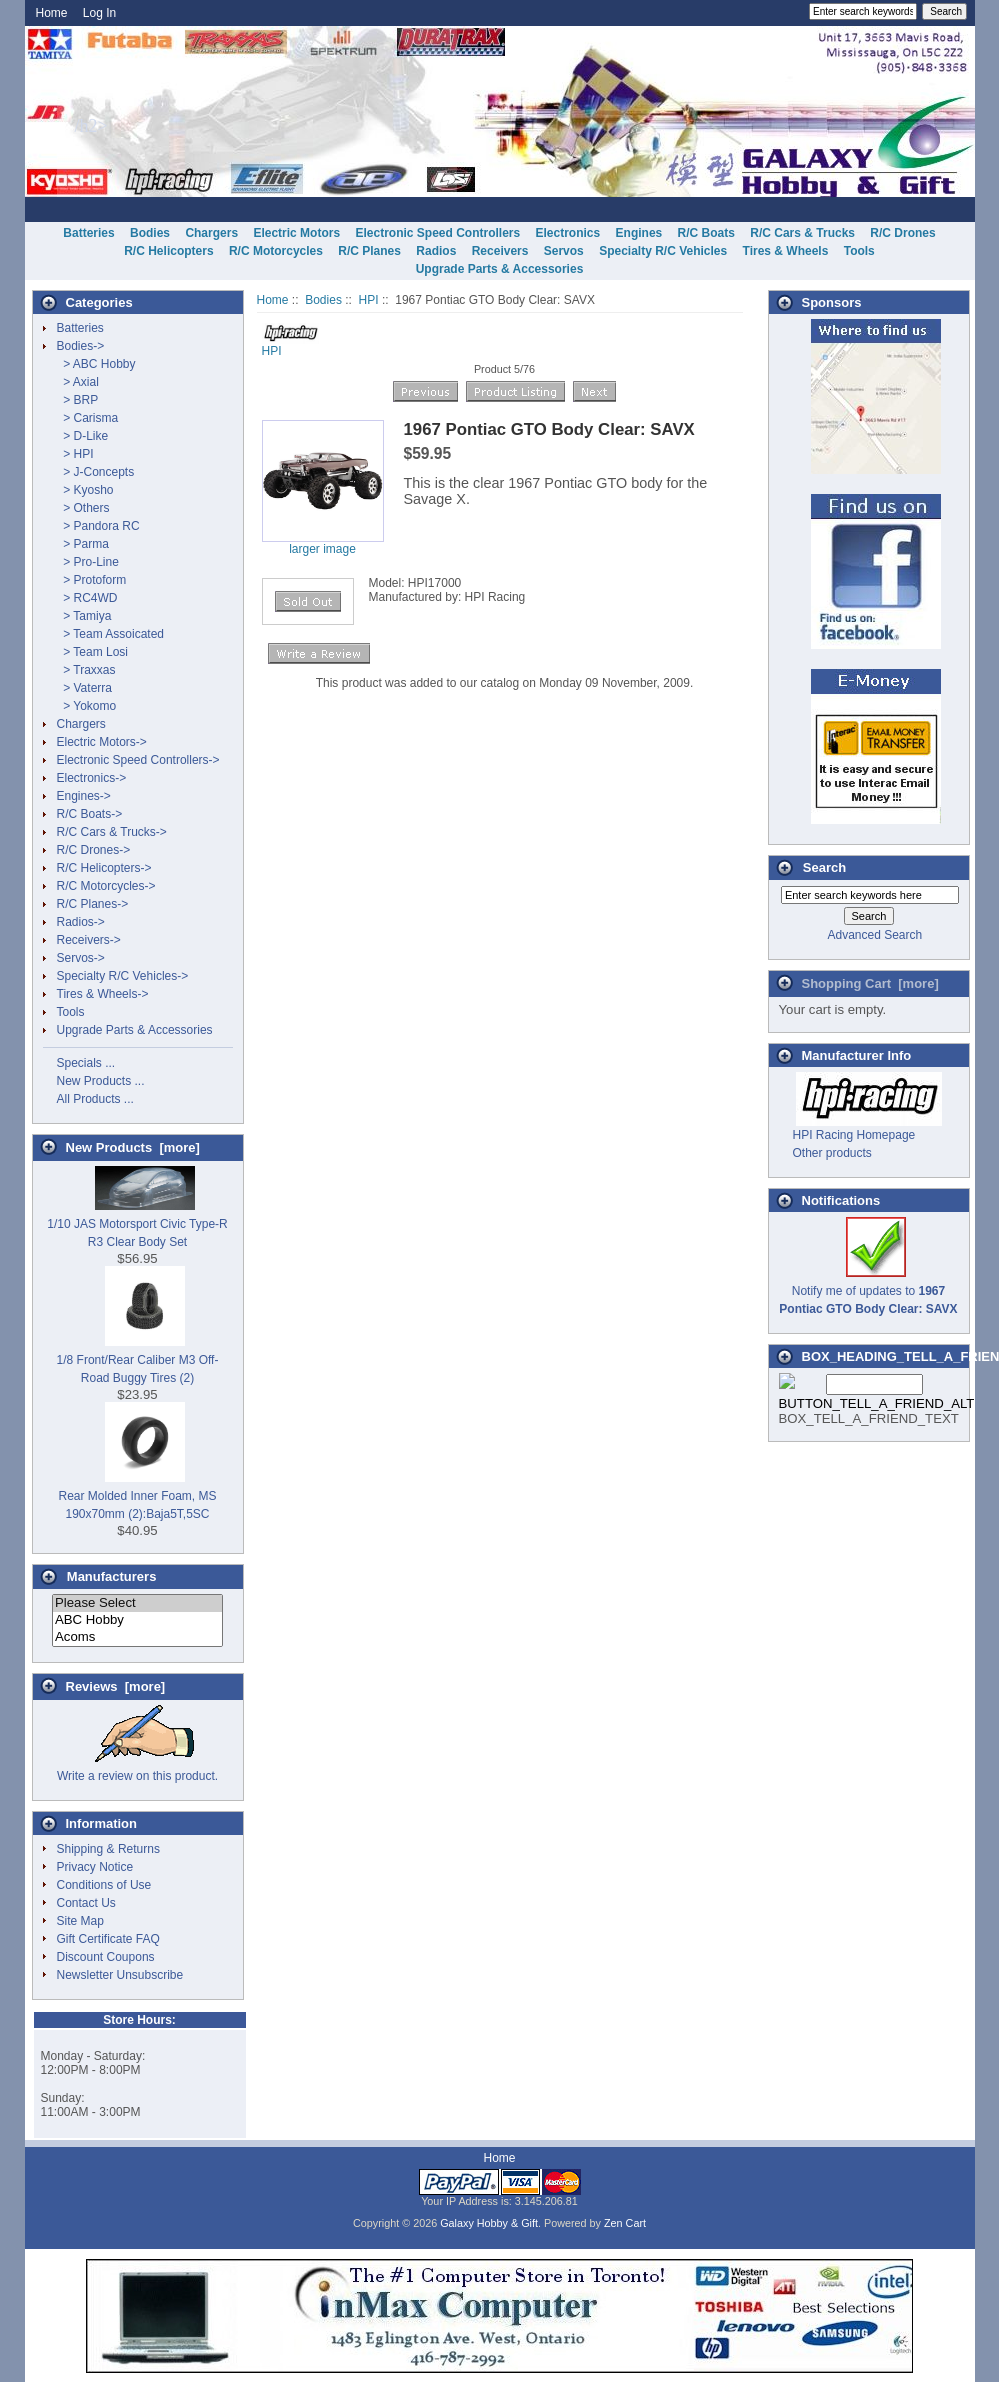 This screenshot has width=999, height=2382. What do you see at coordinates (112, 1576) in the screenshot?
I see `Manufacturers` at bounding box center [112, 1576].